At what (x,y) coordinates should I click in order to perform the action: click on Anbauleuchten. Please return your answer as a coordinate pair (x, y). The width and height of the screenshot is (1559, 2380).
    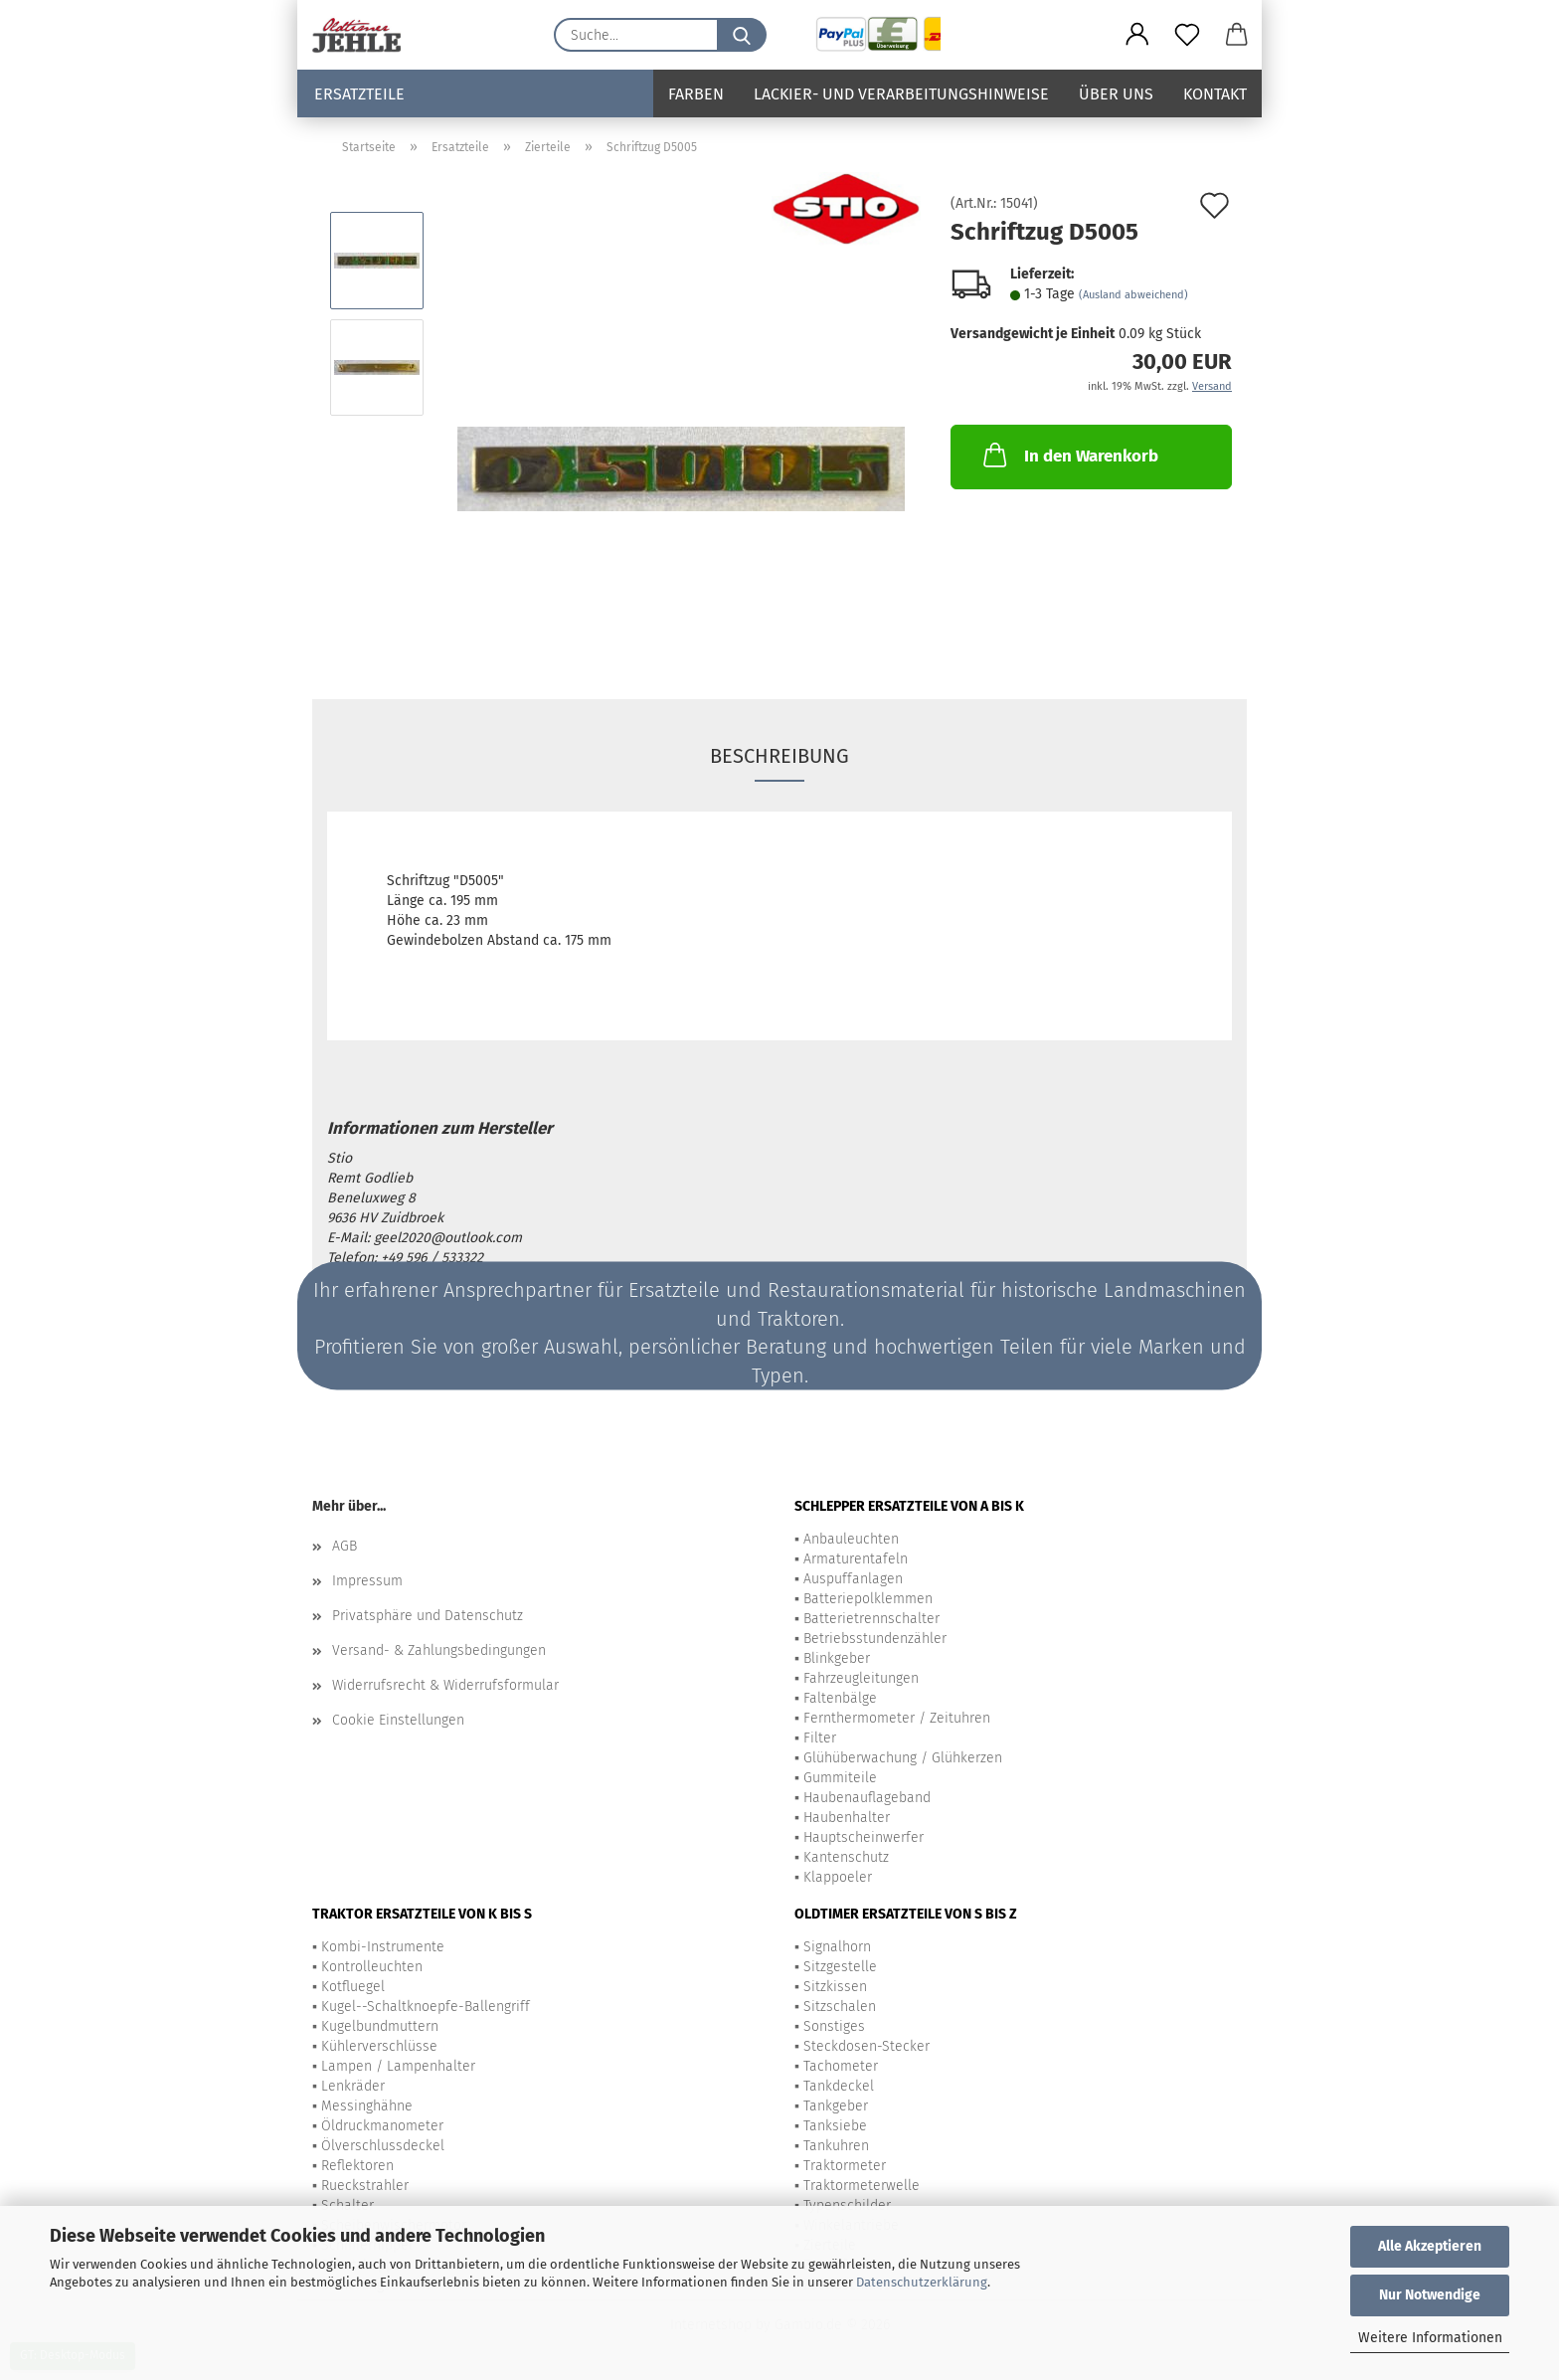
    Looking at the image, I should click on (851, 1539).